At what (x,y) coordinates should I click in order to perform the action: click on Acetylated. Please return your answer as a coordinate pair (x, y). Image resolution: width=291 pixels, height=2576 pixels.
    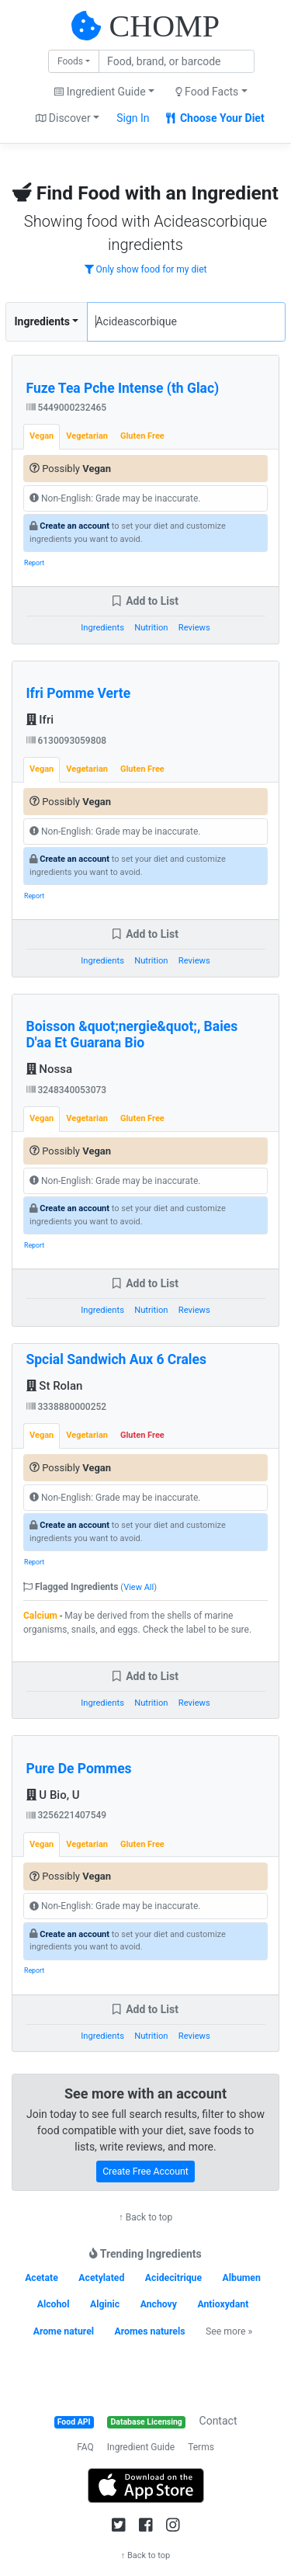
    Looking at the image, I should click on (101, 2277).